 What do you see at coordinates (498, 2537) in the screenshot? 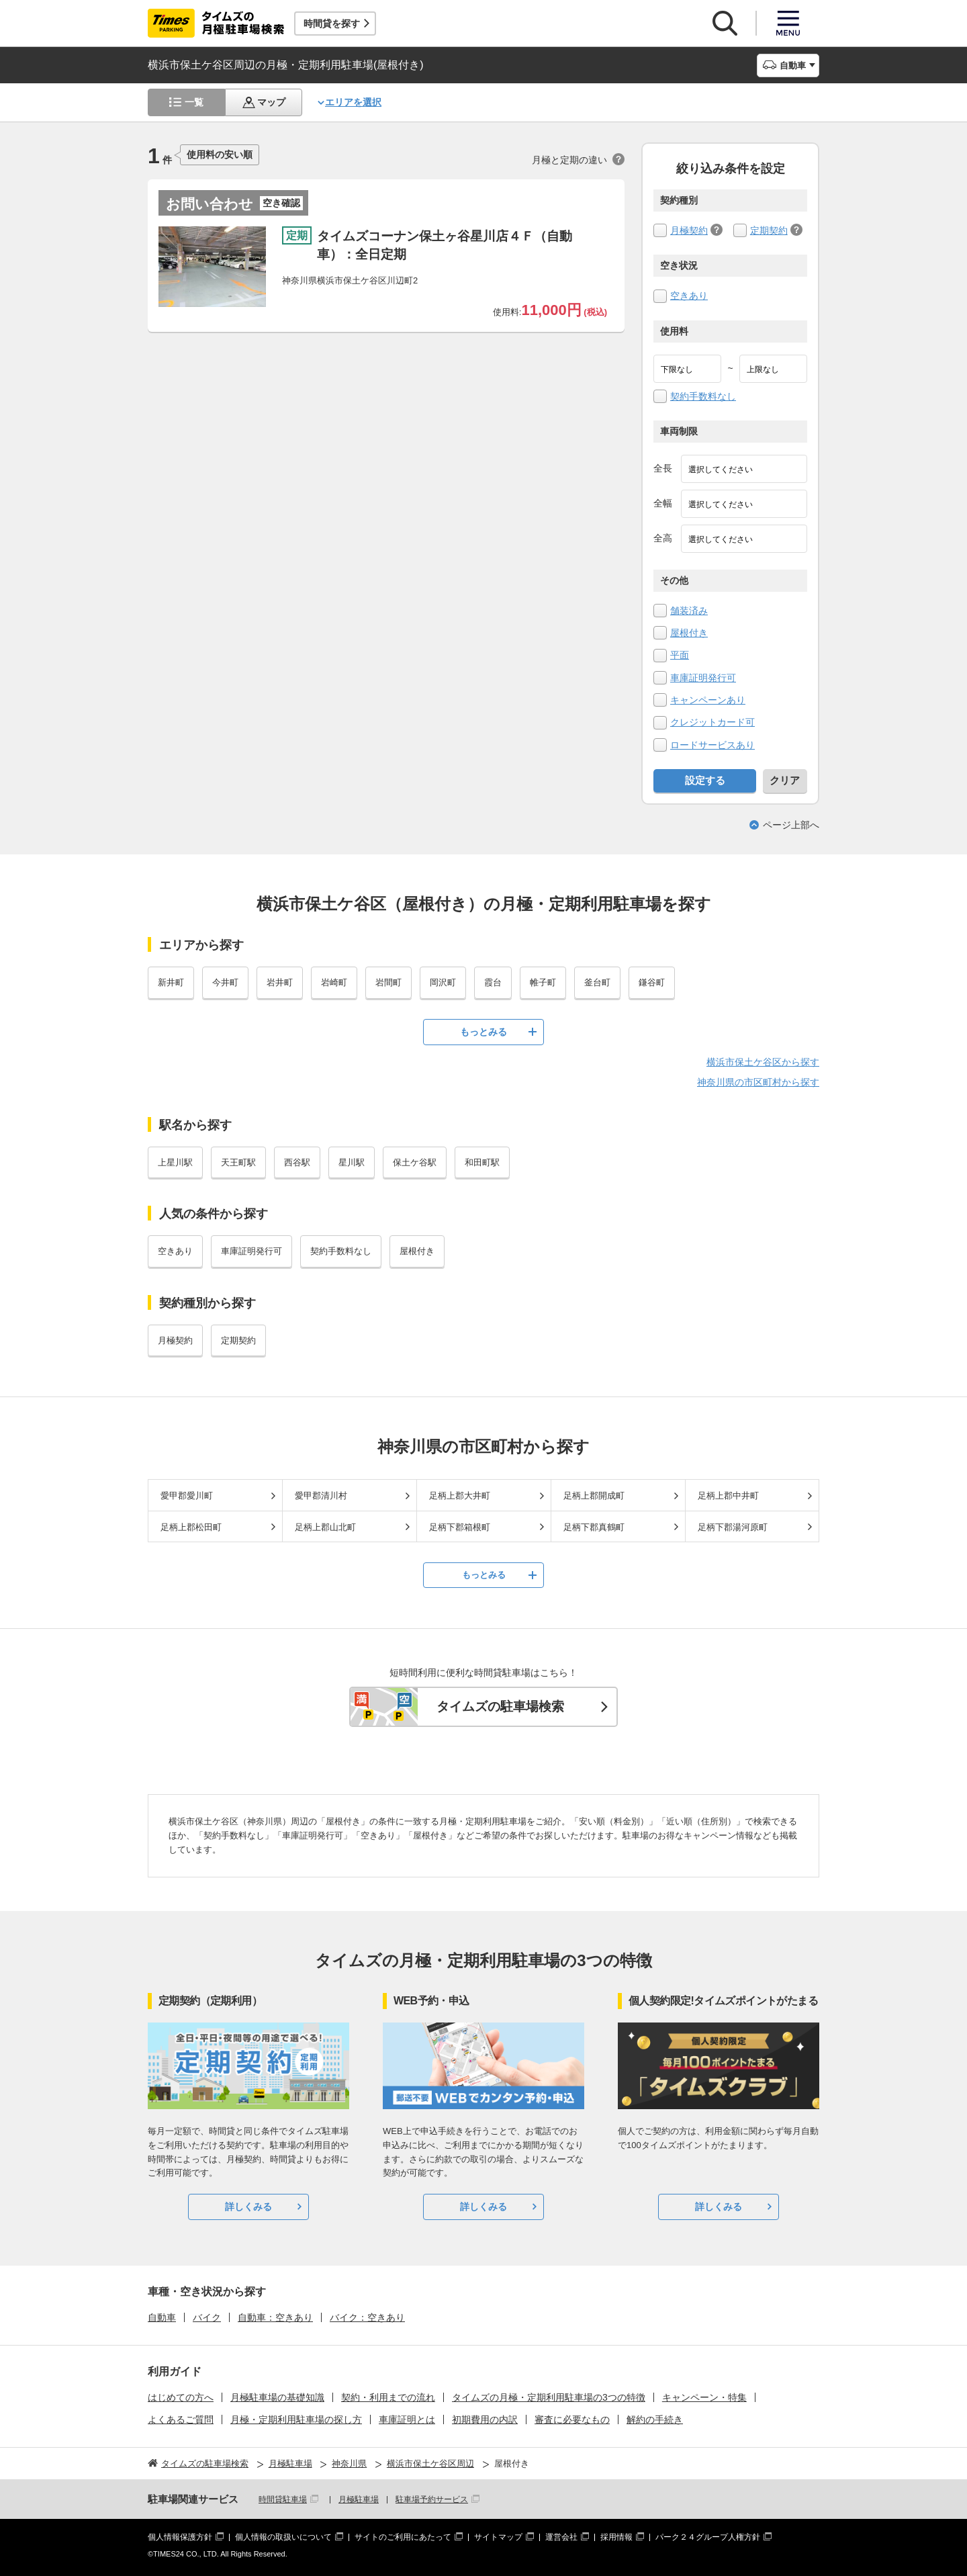
I see `サイトマップ` at bounding box center [498, 2537].